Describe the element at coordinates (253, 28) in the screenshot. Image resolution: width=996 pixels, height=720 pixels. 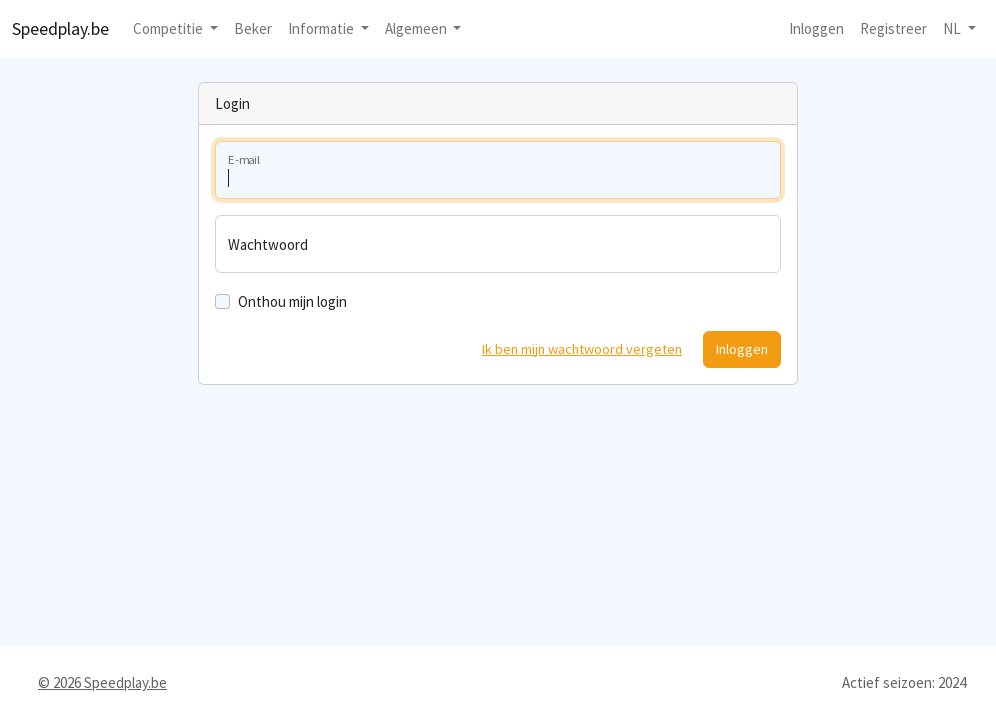
I see `Beker` at that location.